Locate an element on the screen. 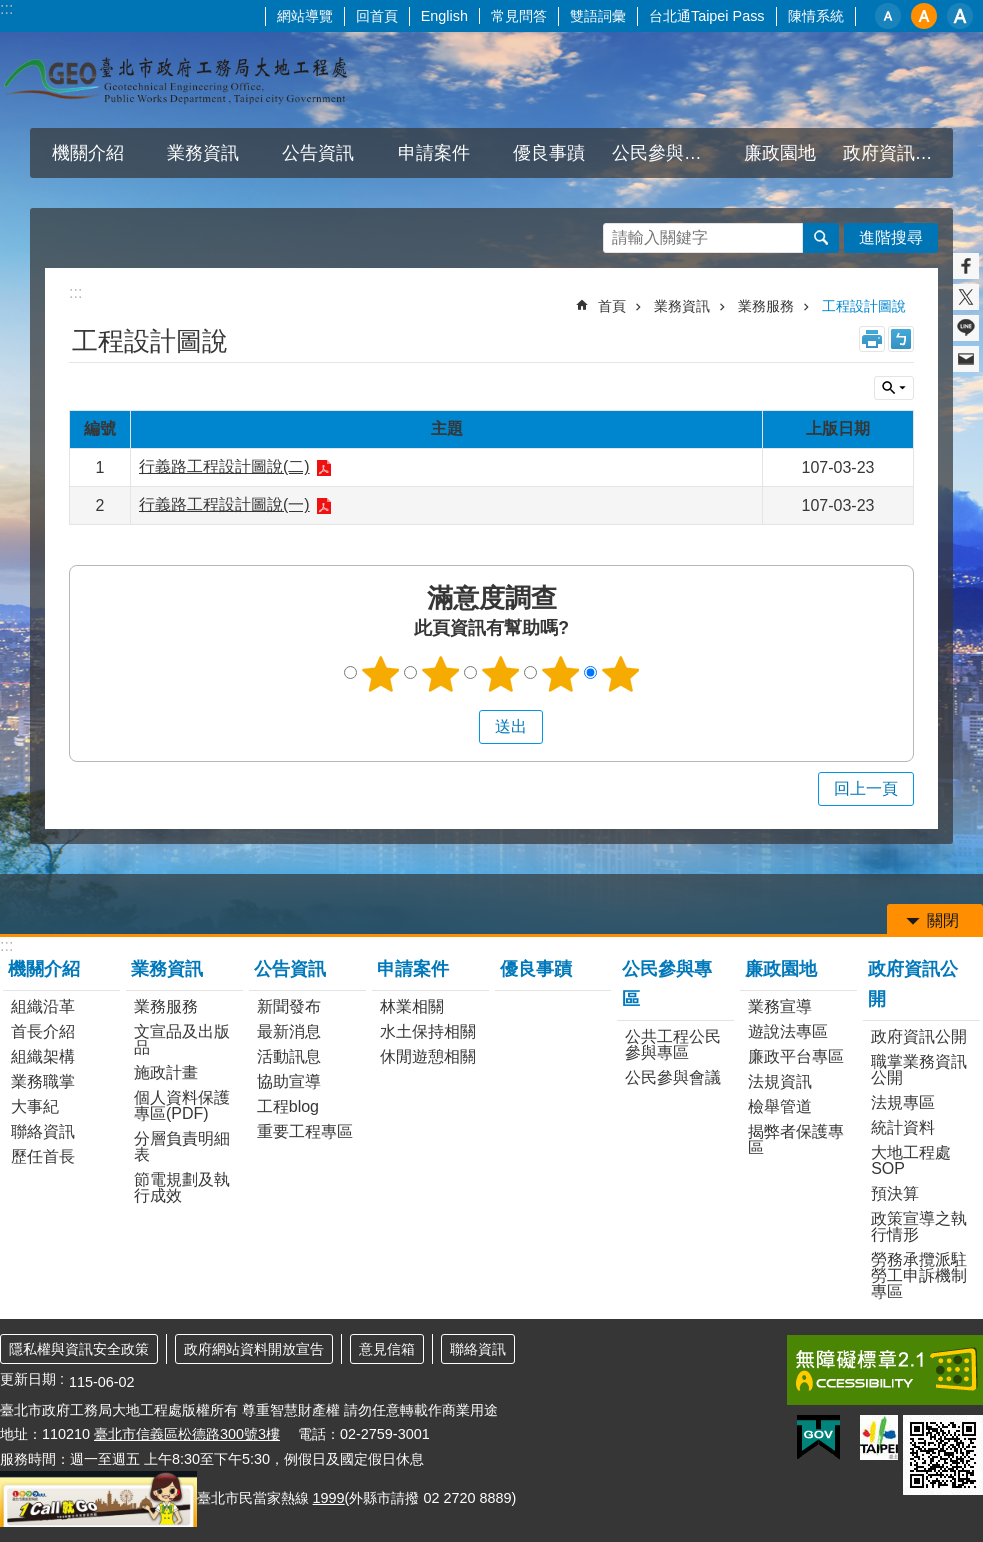  3顆星 is located at coordinates (500, 674).